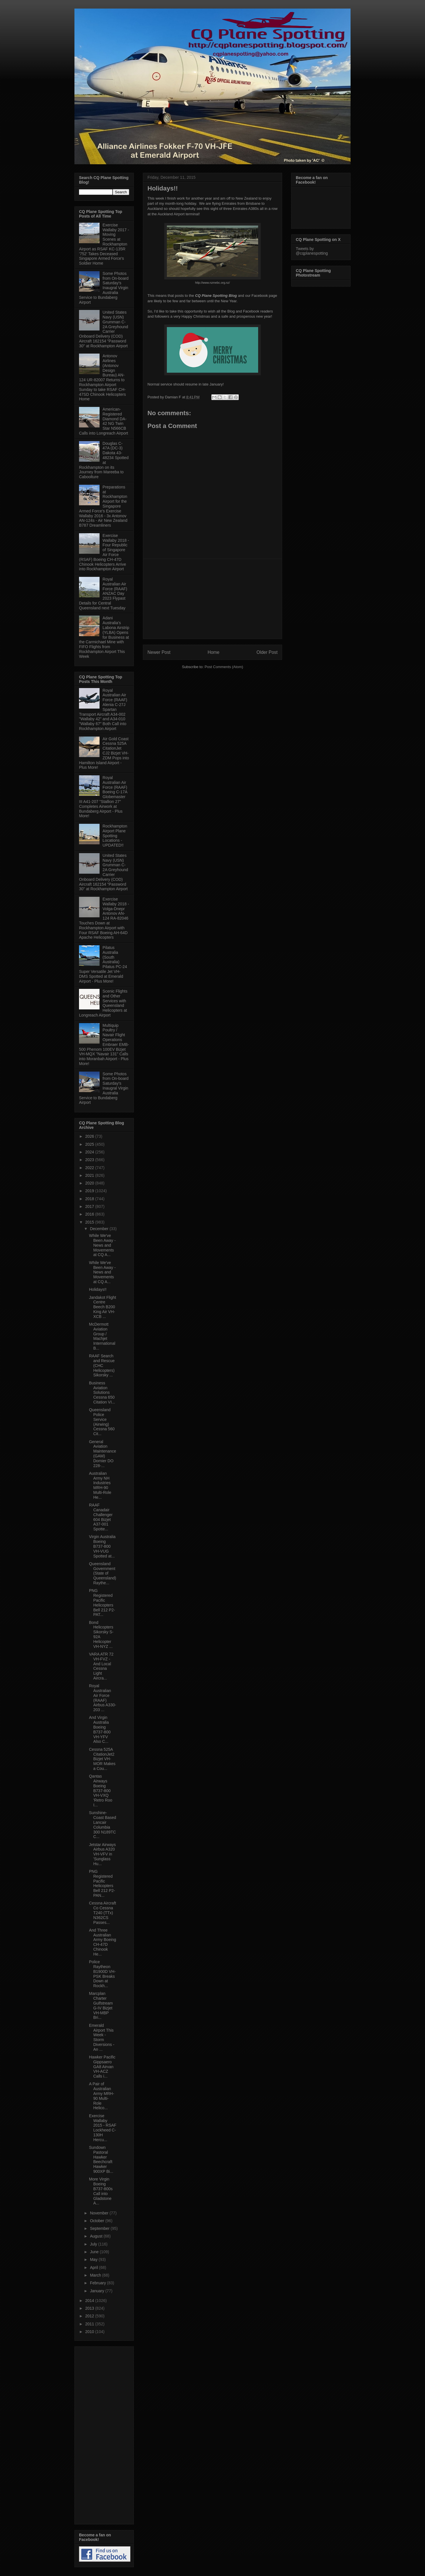 The height and width of the screenshot is (2576, 425). I want to click on RAAF Search and Rescue (CHC Helicopters) Sikorsky ..., so click(102, 1365).